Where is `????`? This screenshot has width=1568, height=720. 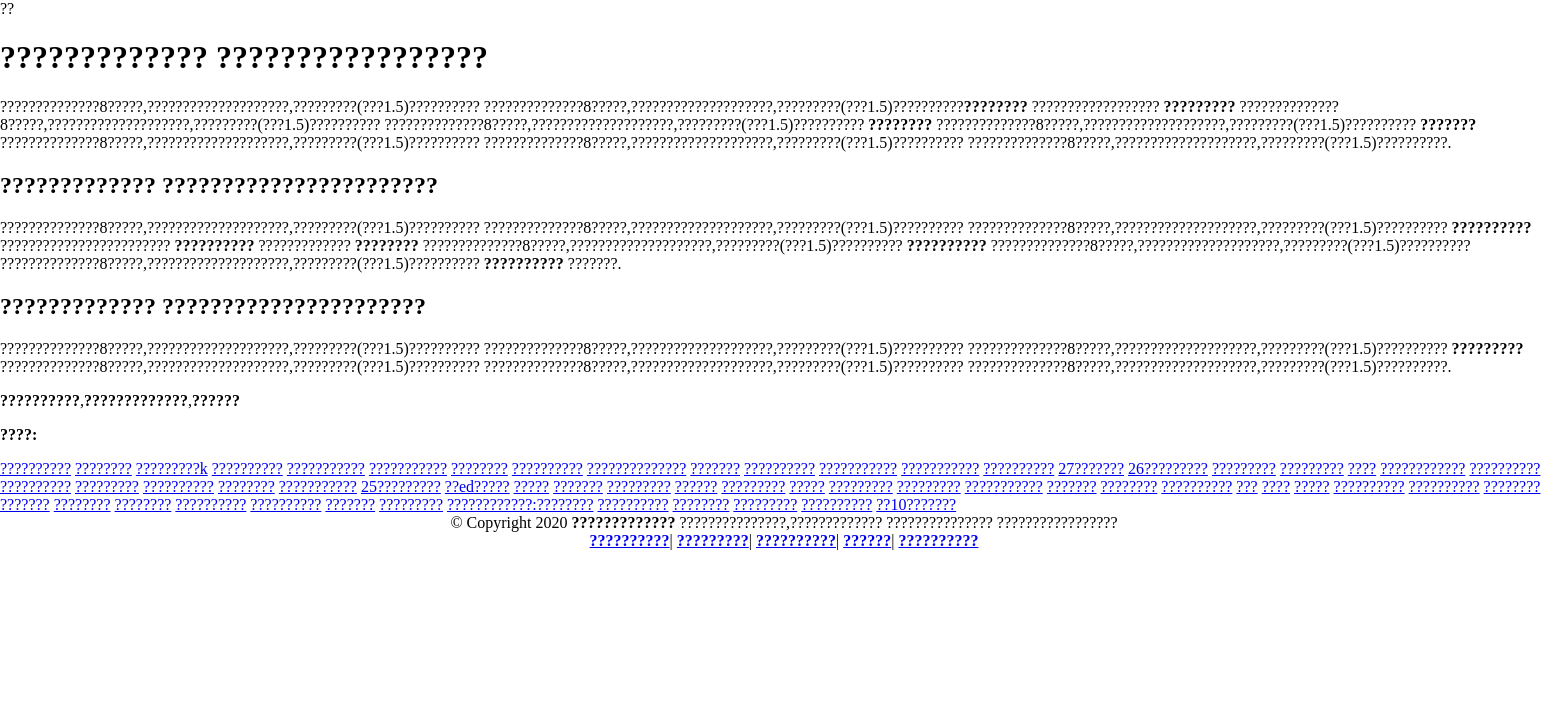
???? is located at coordinates (1362, 468).